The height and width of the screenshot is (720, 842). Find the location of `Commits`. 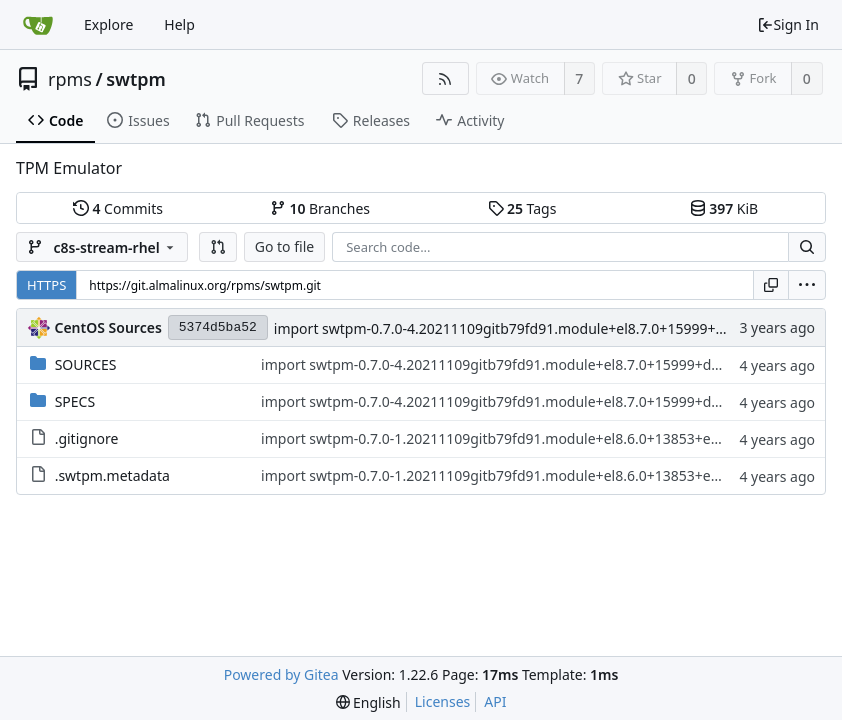

Commits is located at coordinates (118, 208).